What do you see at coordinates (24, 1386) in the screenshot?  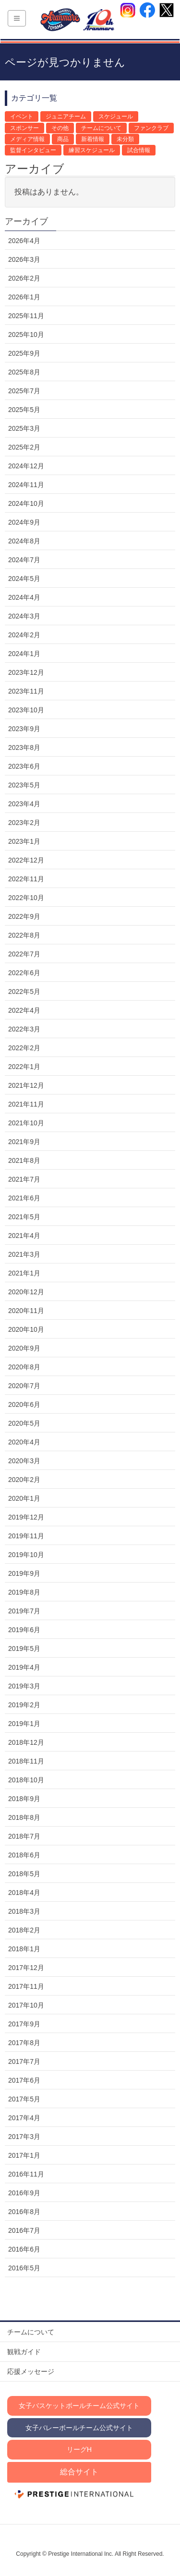 I see `2020年7月` at bounding box center [24, 1386].